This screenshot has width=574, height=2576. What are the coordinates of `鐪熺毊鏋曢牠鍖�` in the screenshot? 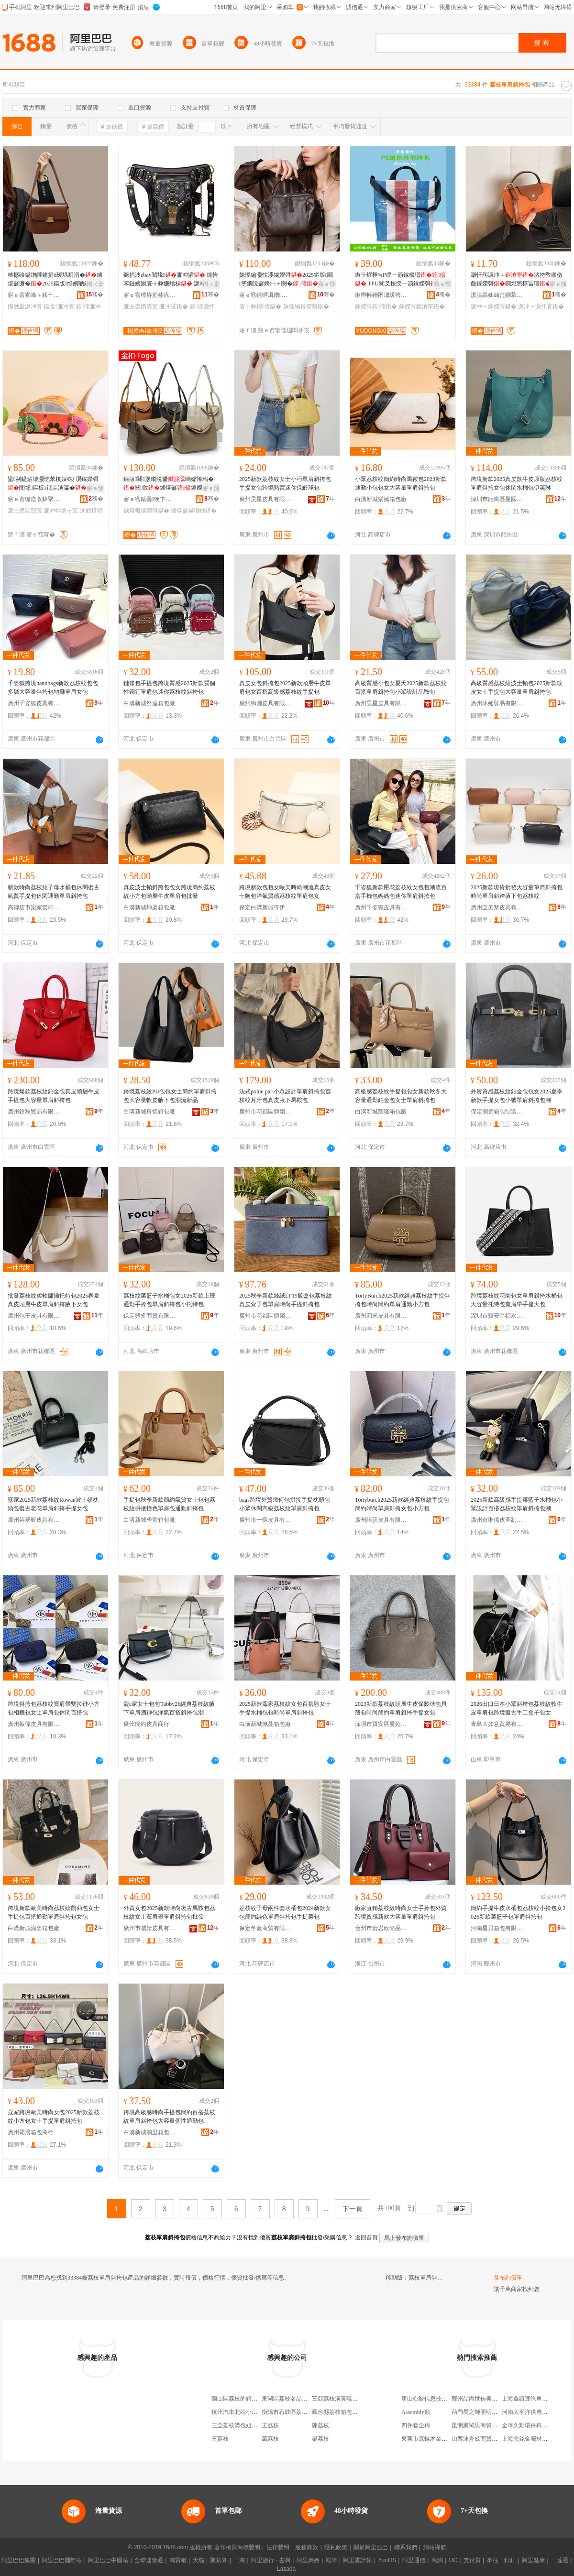 It's located at (194, 510).